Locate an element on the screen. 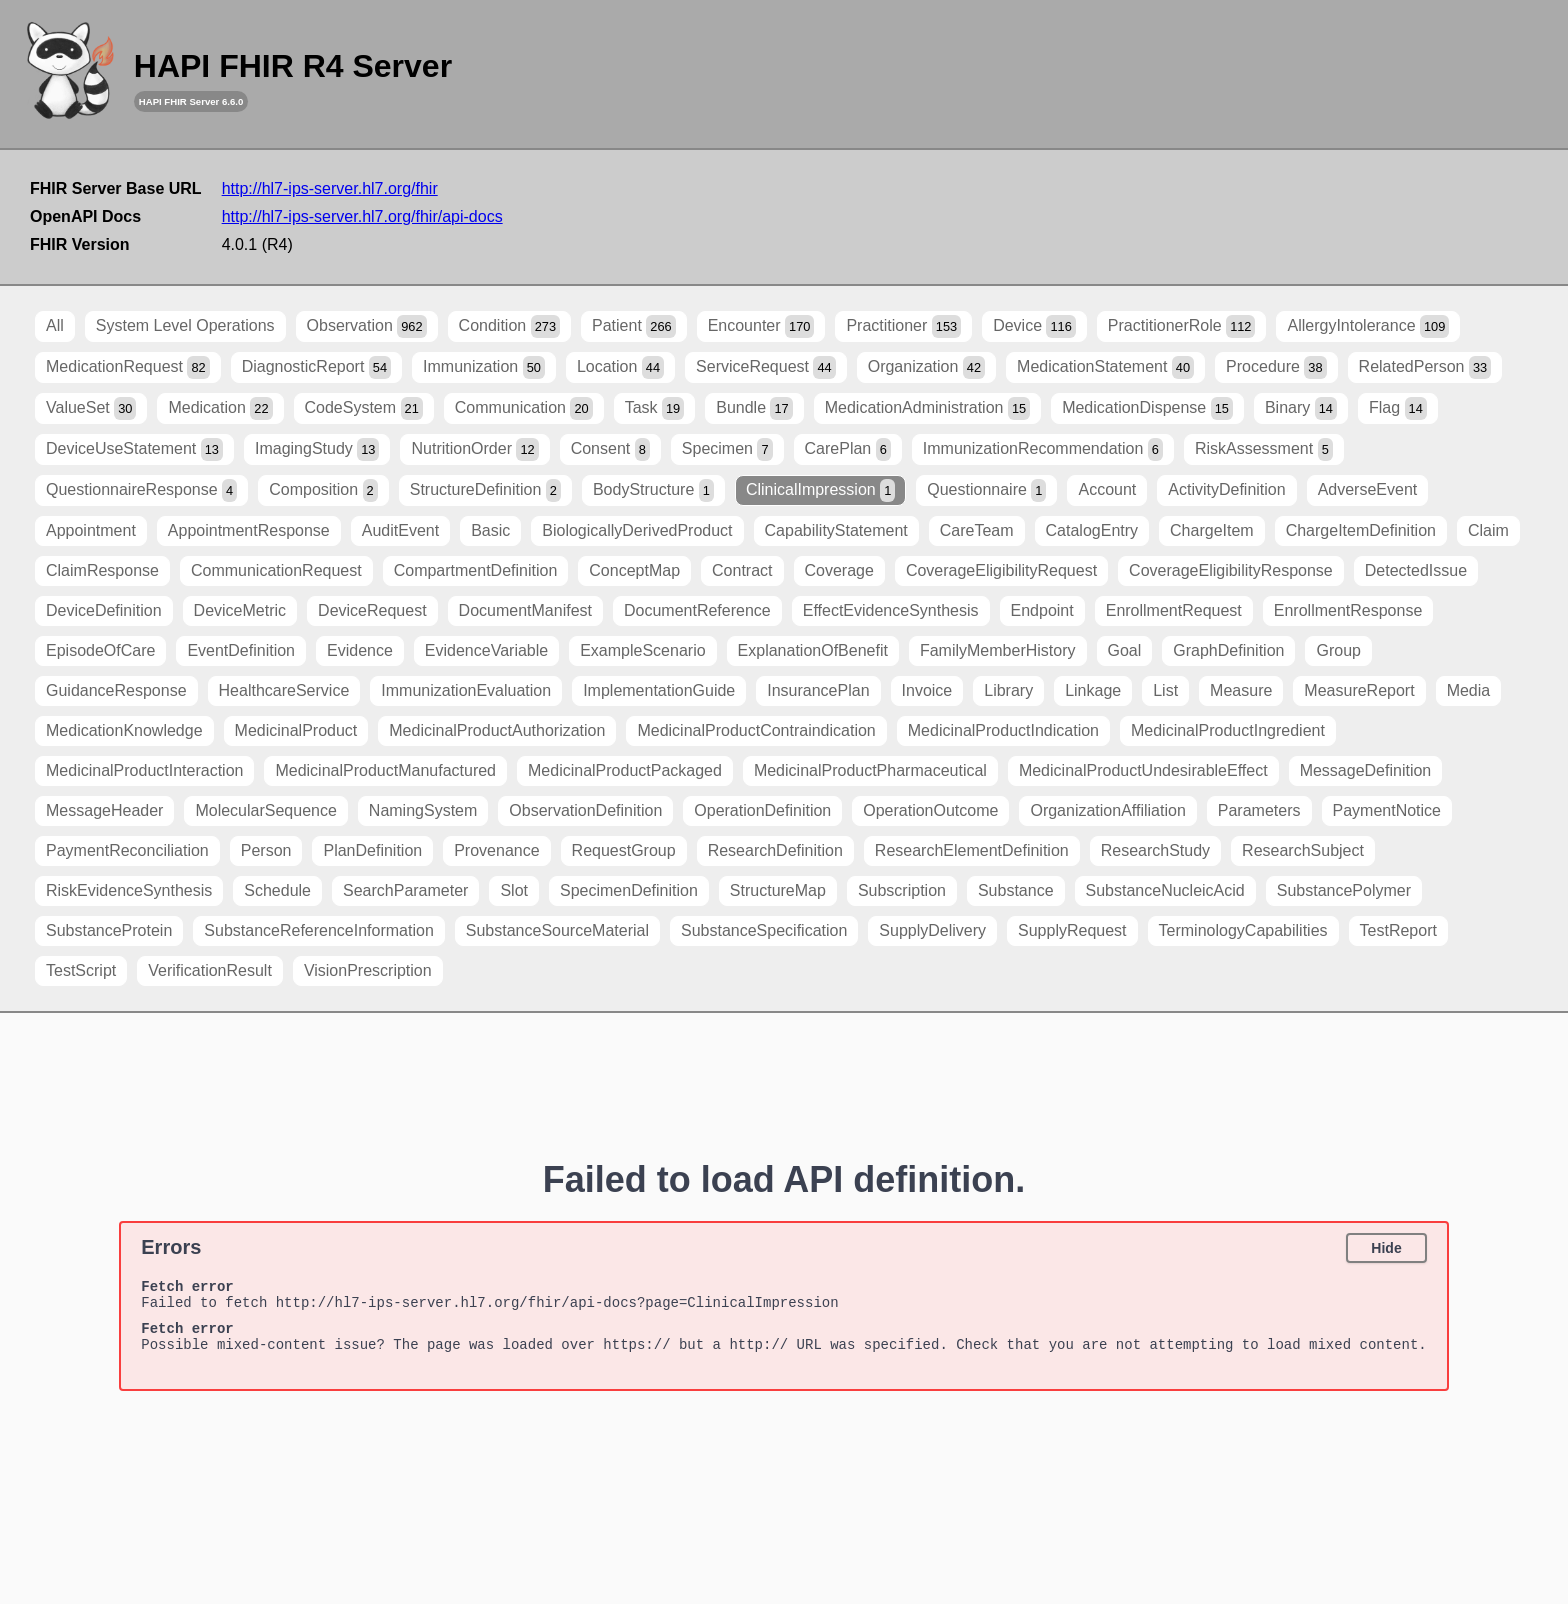 This screenshot has width=1568, height=1604. ImmunizationRecommendation is located at coordinates (1043, 449).